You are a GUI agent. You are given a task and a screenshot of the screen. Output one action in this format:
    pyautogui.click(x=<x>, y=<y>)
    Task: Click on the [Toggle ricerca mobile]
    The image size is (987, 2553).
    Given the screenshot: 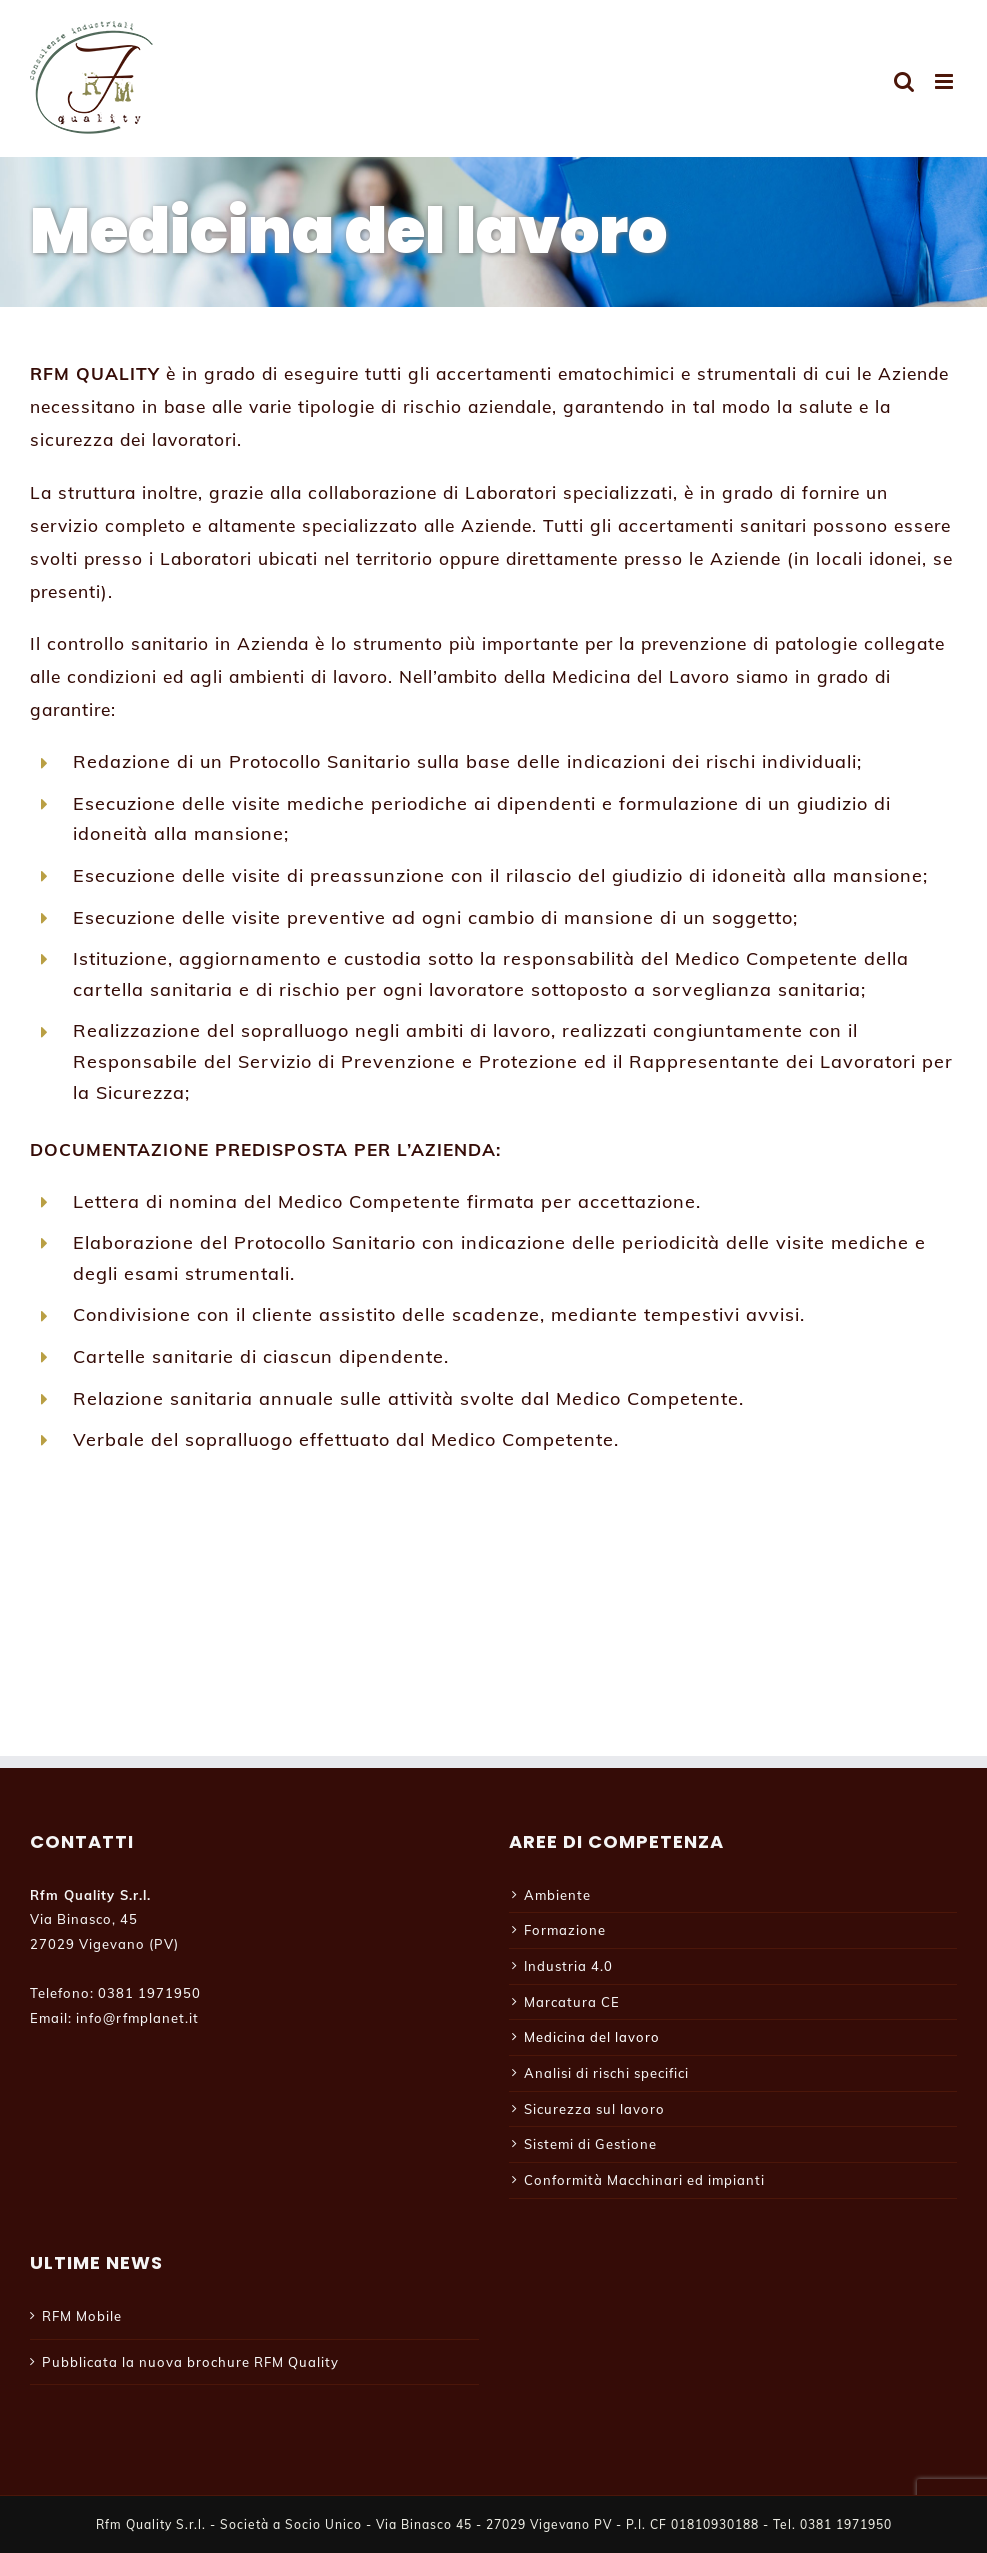 What is the action you would take?
    pyautogui.click(x=904, y=81)
    